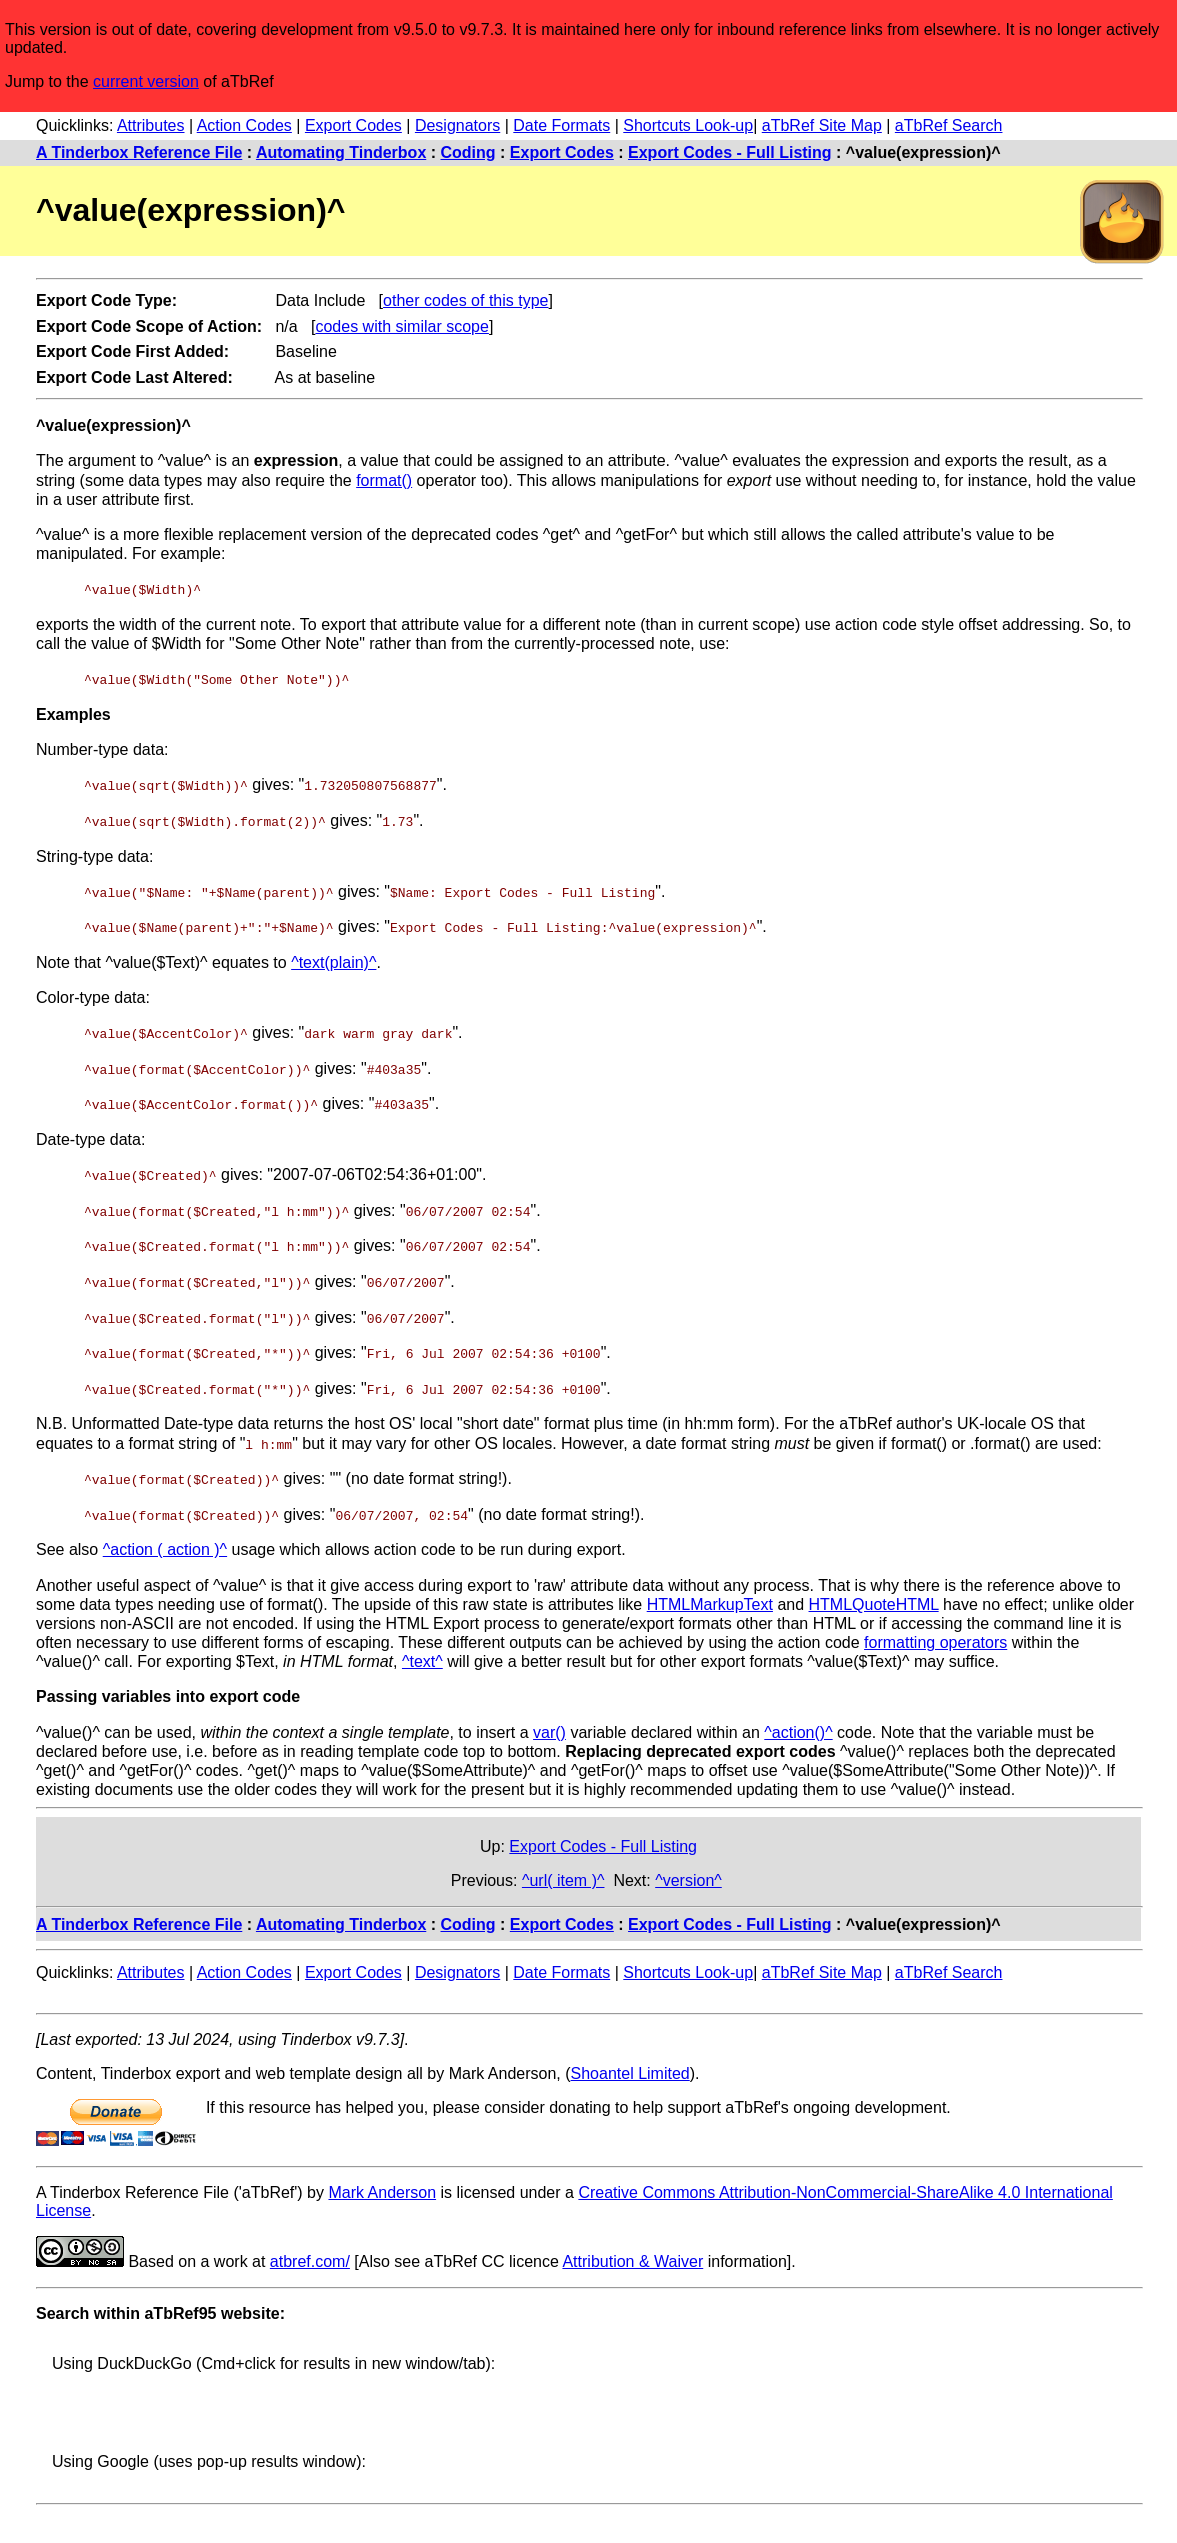  Describe the element at coordinates (561, 125) in the screenshot. I see `Date Formats` at that location.